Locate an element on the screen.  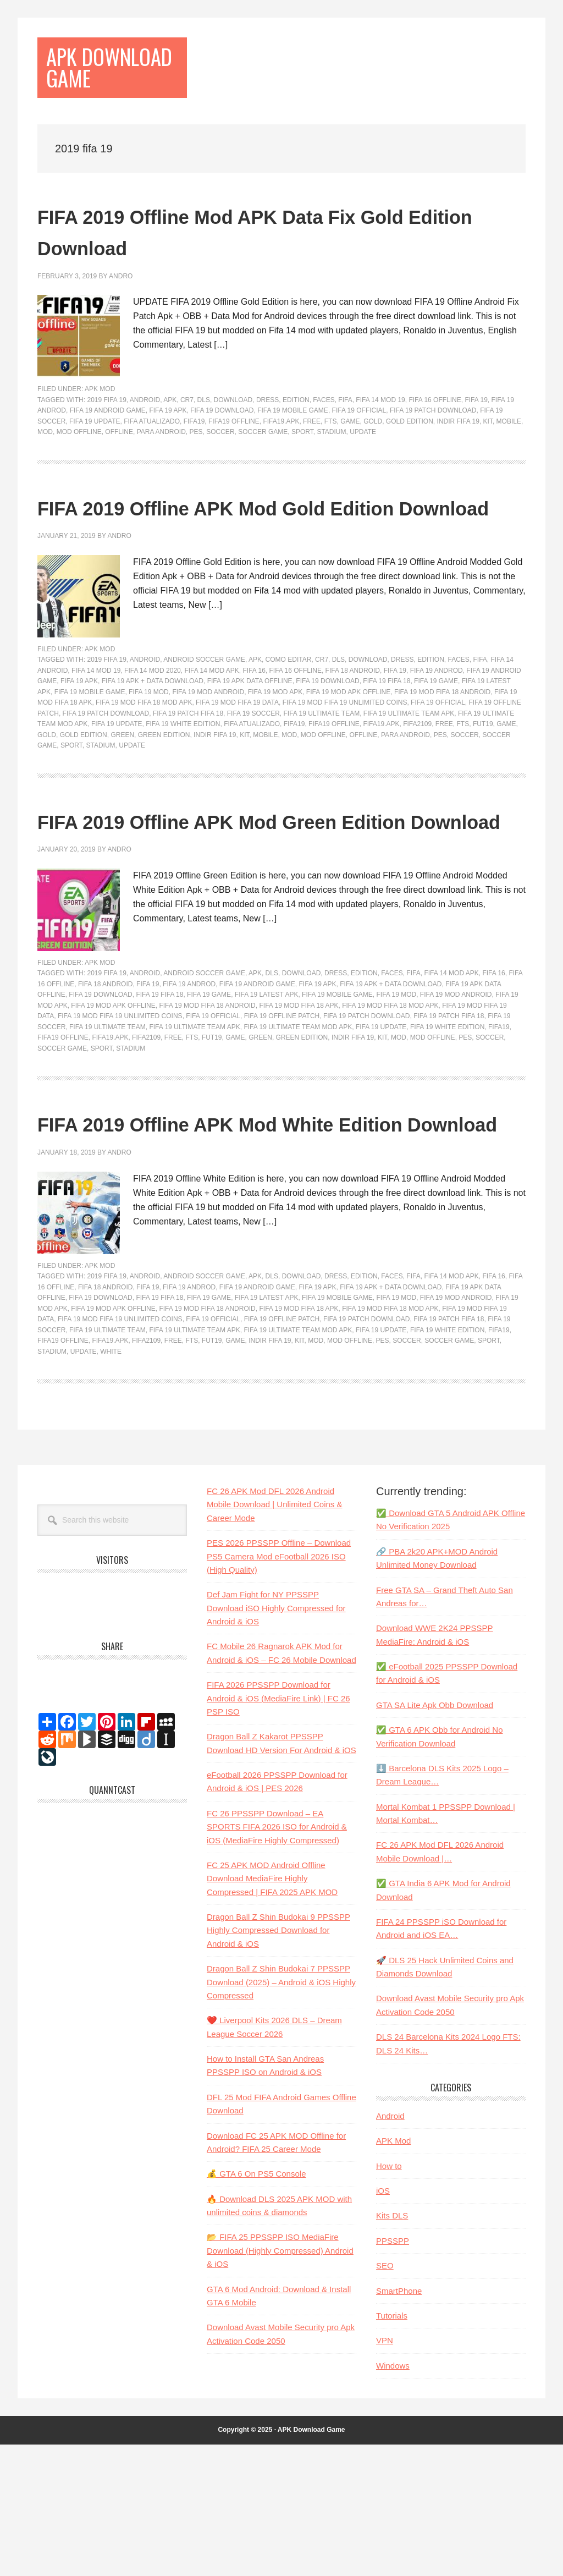
Green is located at coordinates (122, 803).